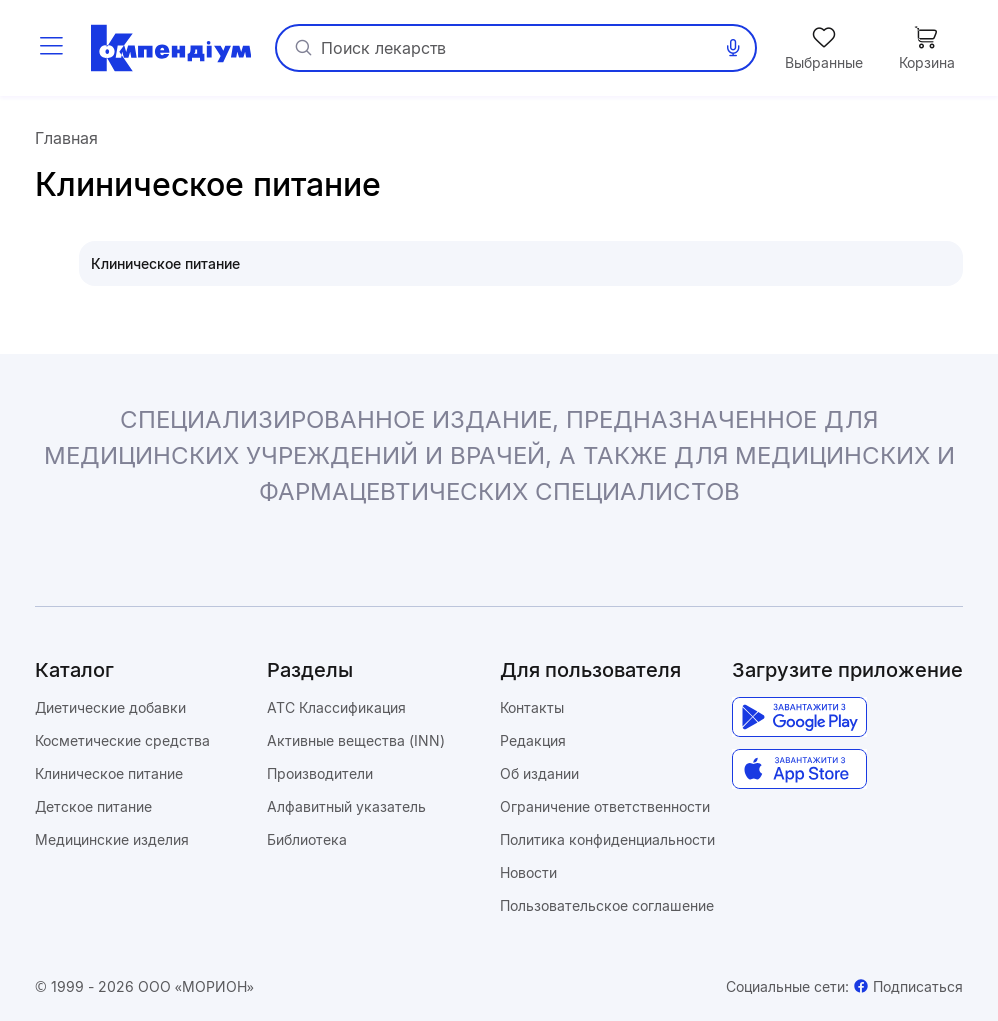 This screenshot has width=998, height=1021. Describe the element at coordinates (320, 773) in the screenshot. I see `Производители` at that location.